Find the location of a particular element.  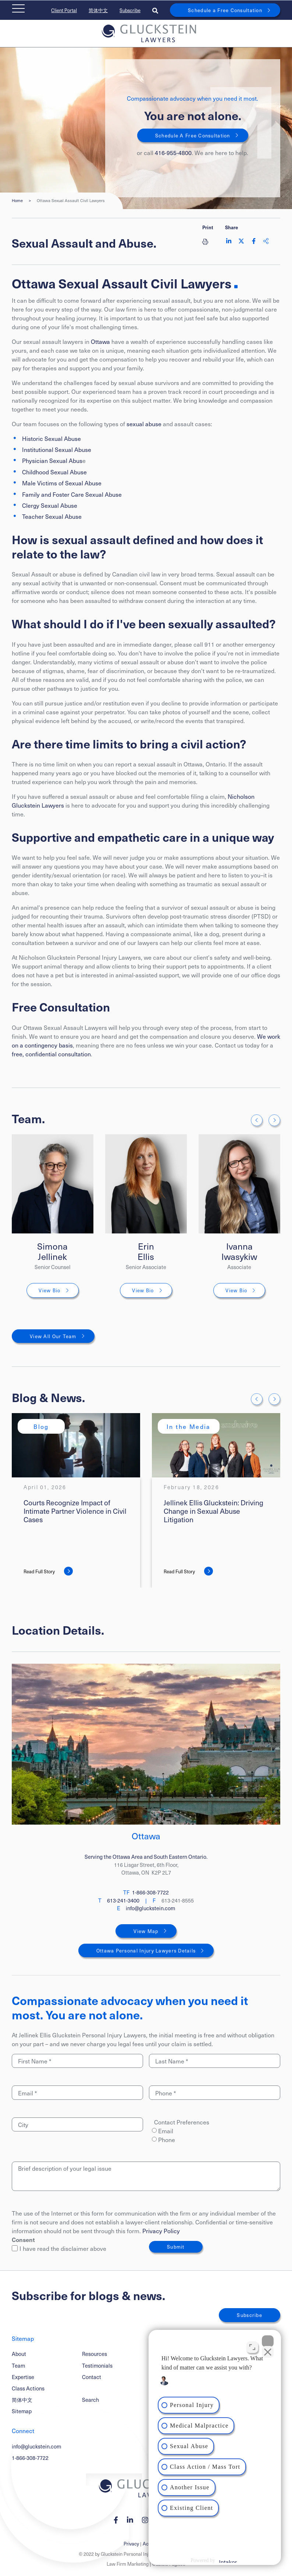

1-866-308-7722 [1 8 6 6 3 0 8 7 7 2 2] is located at coordinates (150, 1892).